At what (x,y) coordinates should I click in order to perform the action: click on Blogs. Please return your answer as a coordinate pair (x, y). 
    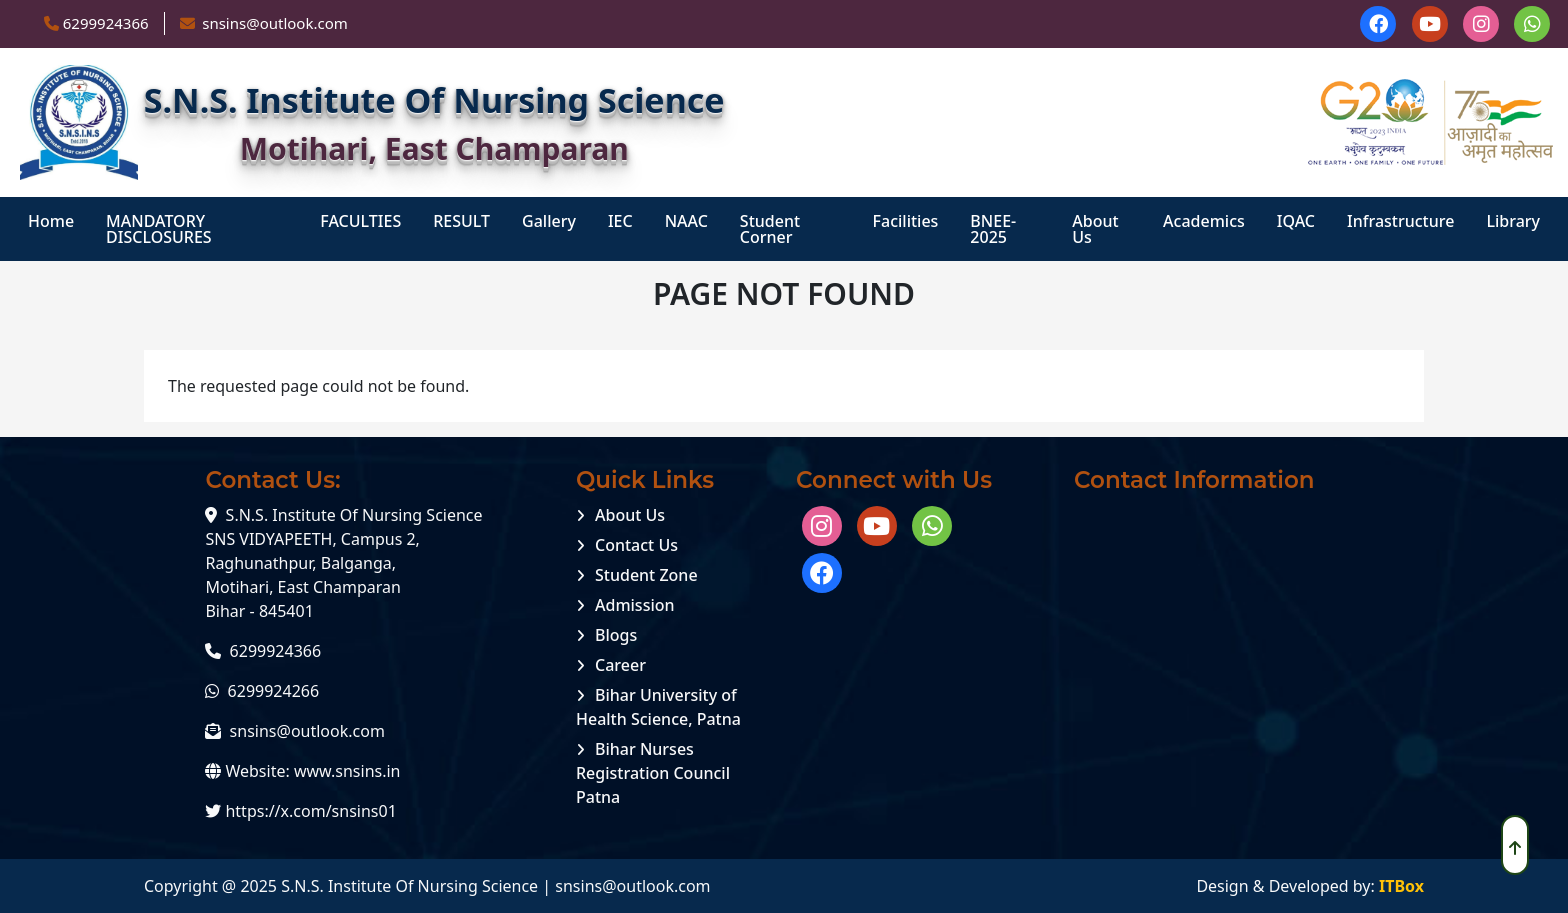
    Looking at the image, I should click on (616, 635).